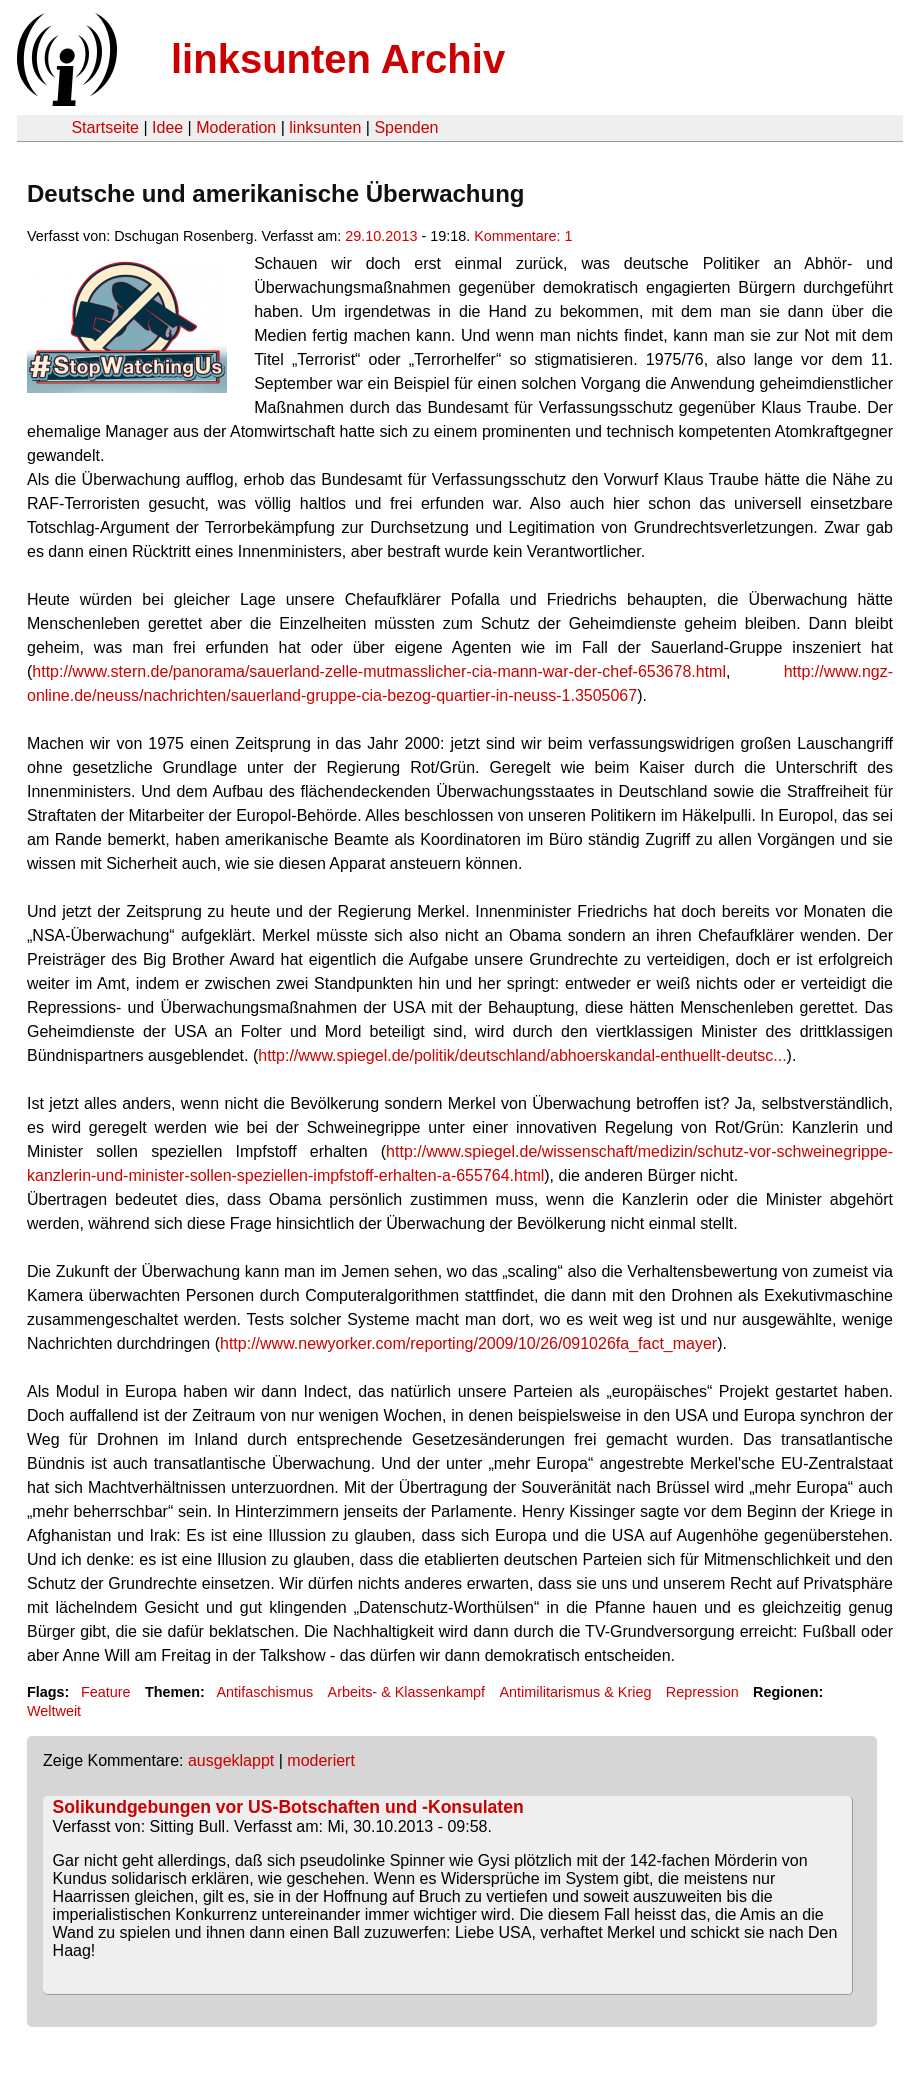 The width and height of the screenshot is (920, 2100). I want to click on Feature, so click(106, 1692).